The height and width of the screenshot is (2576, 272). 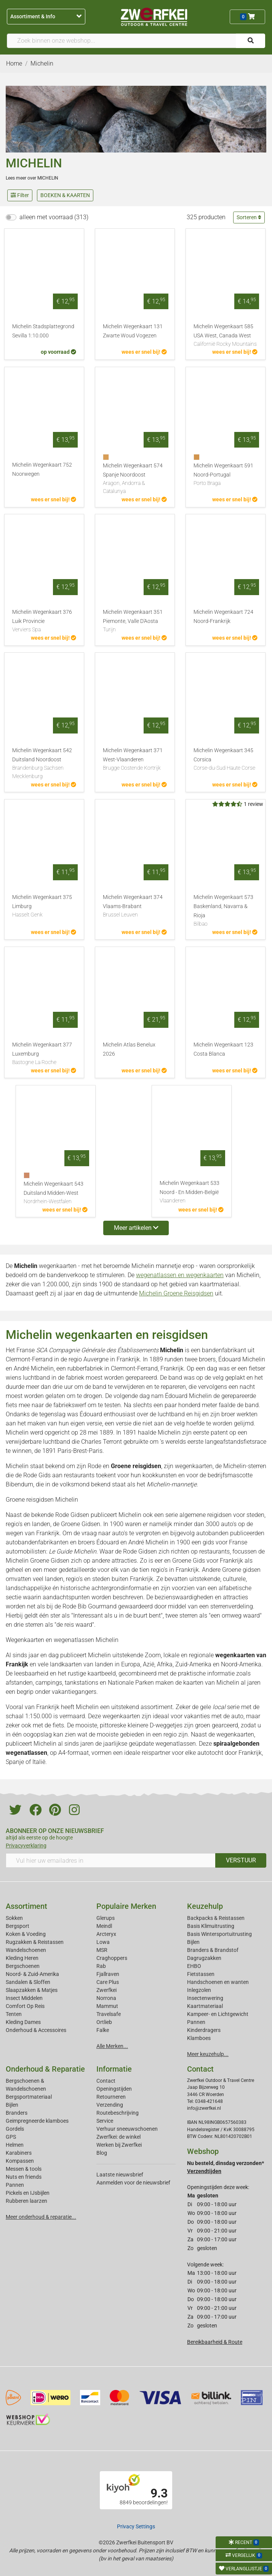 What do you see at coordinates (15, 2129) in the screenshot?
I see `Gordels` at bounding box center [15, 2129].